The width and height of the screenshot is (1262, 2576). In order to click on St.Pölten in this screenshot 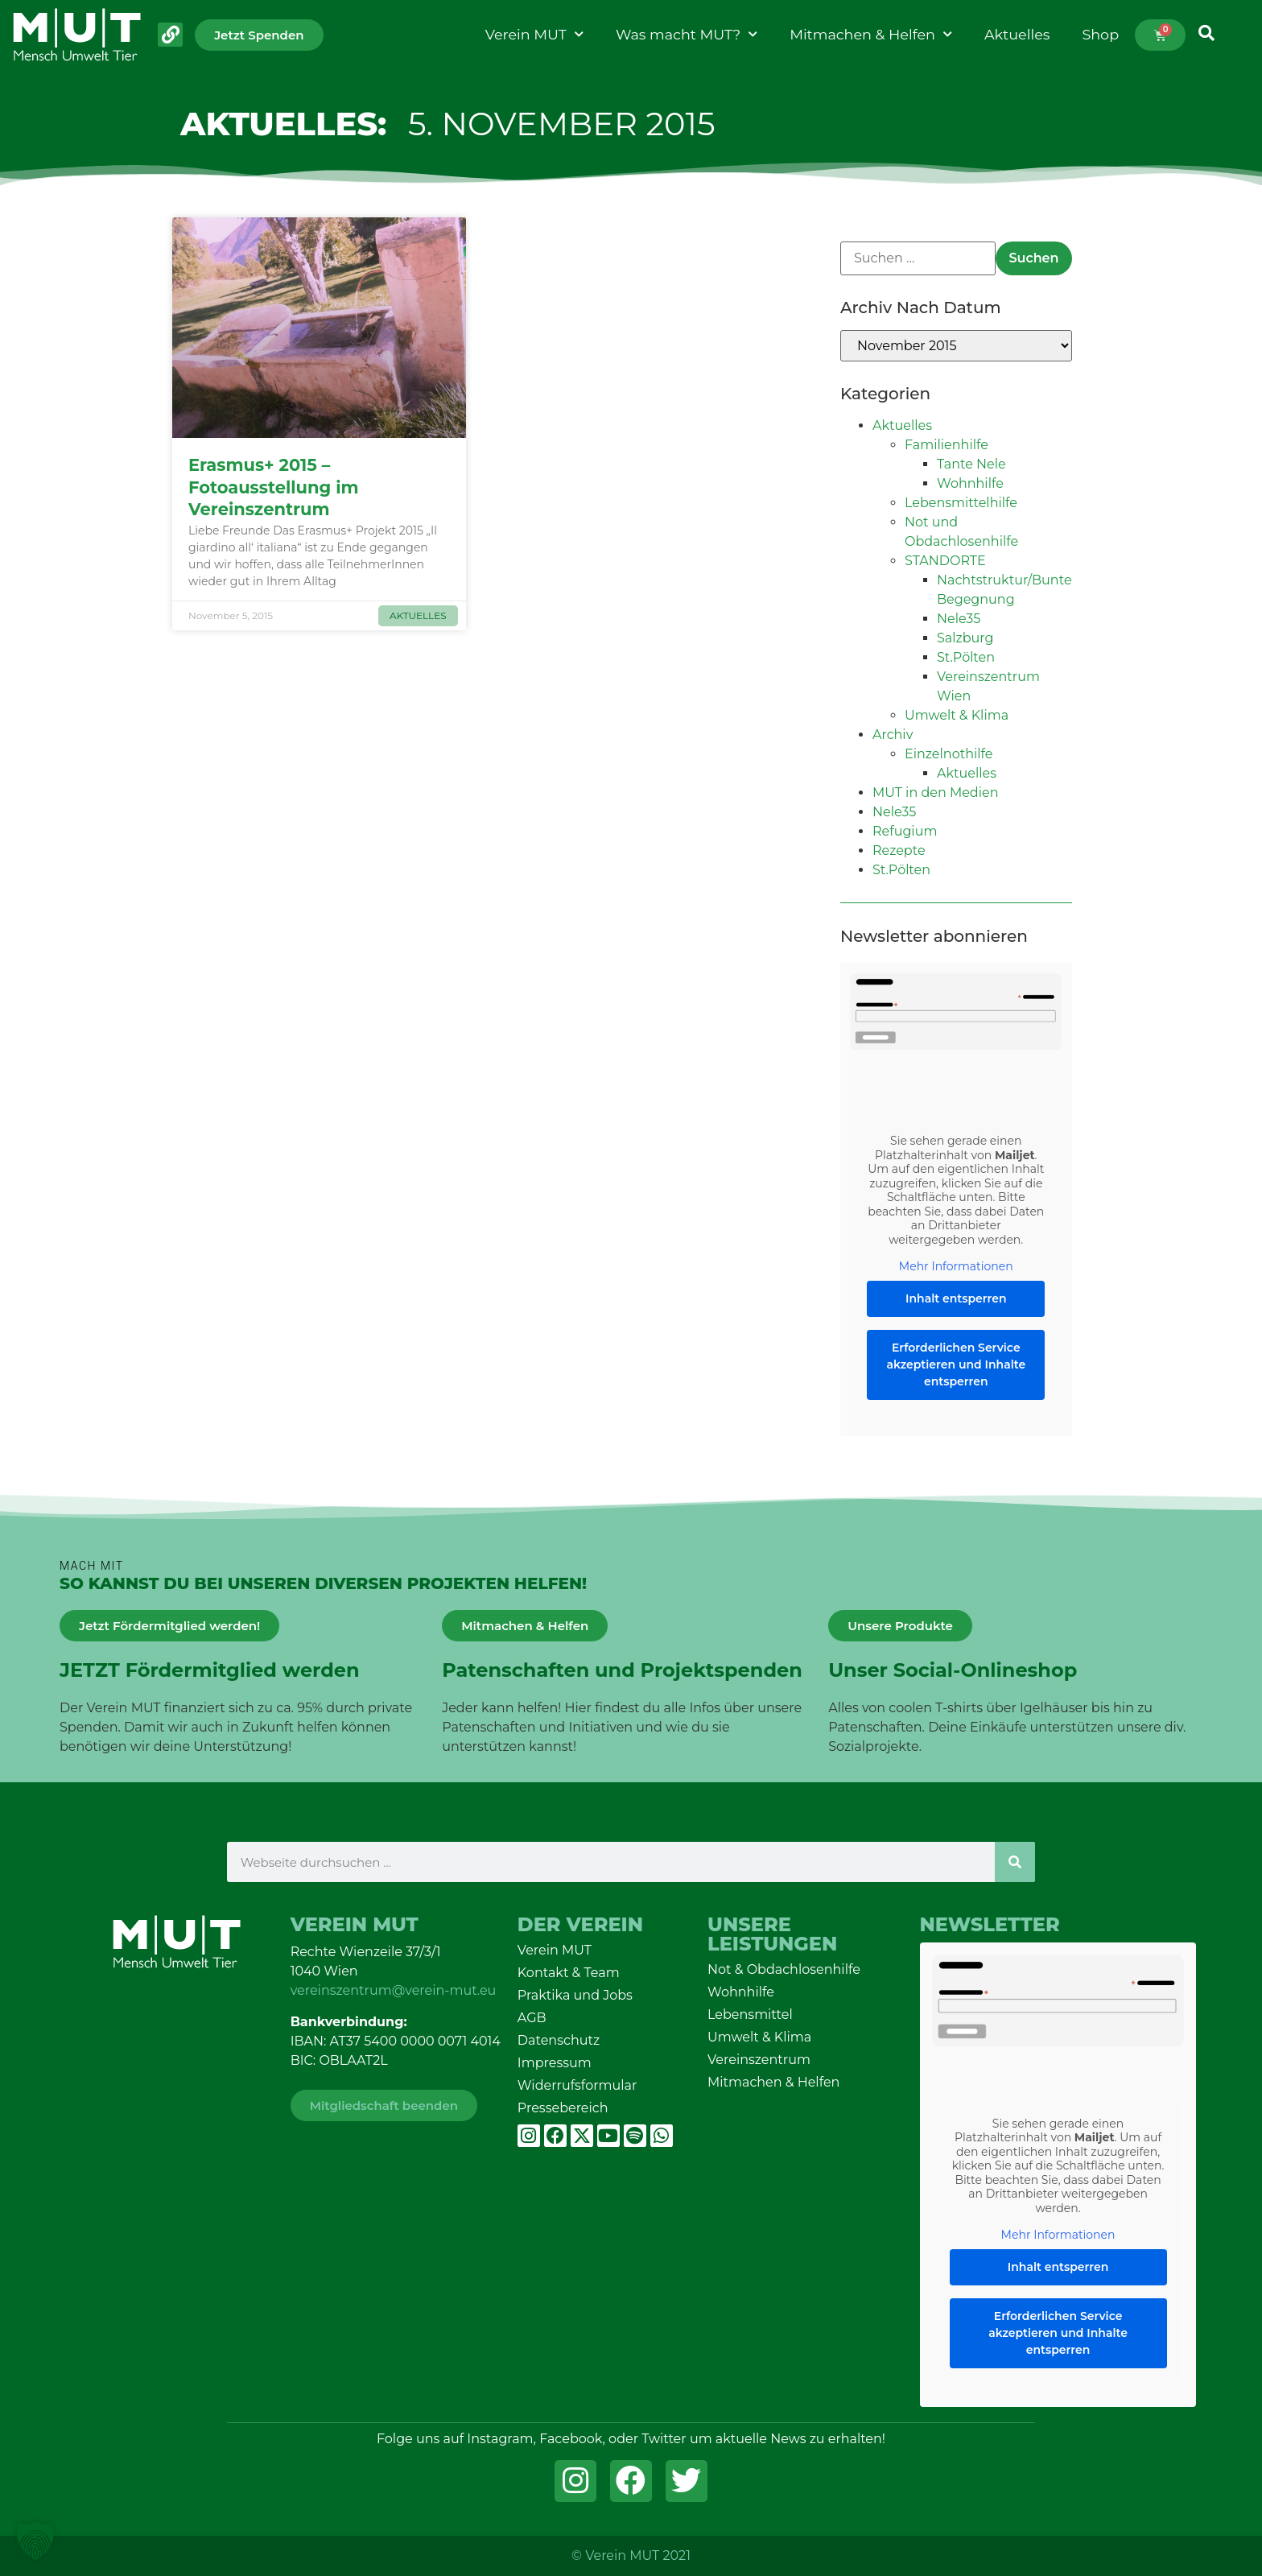, I will do `click(966, 657)`.